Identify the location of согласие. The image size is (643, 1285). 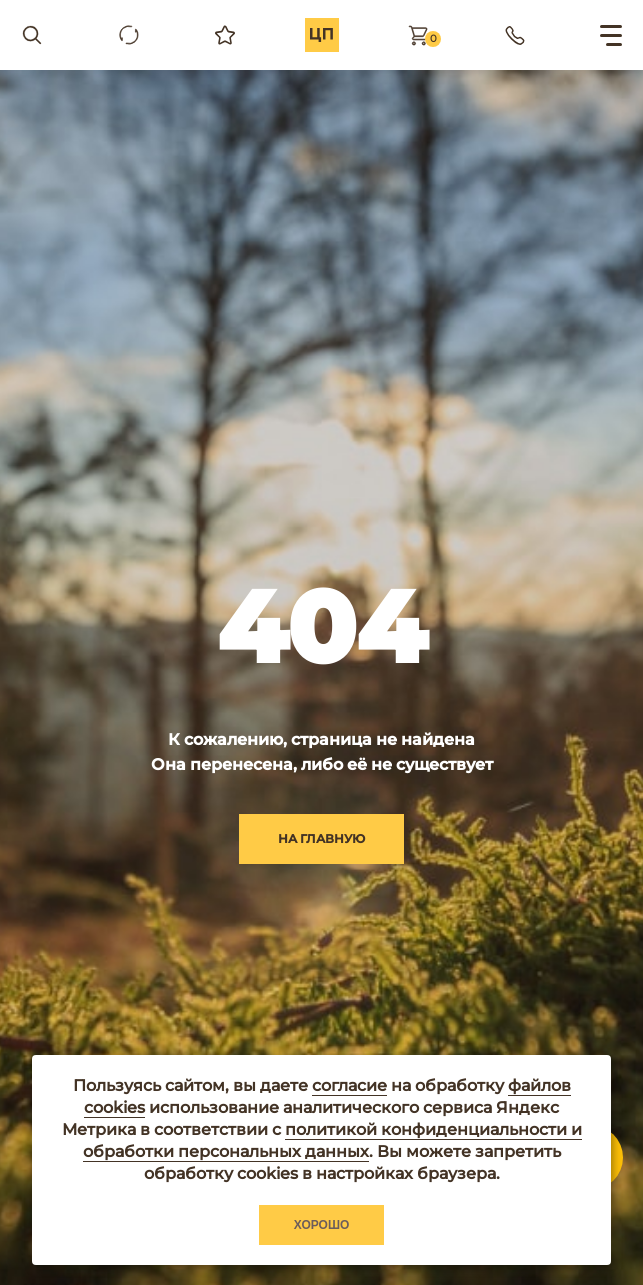
(349, 1085).